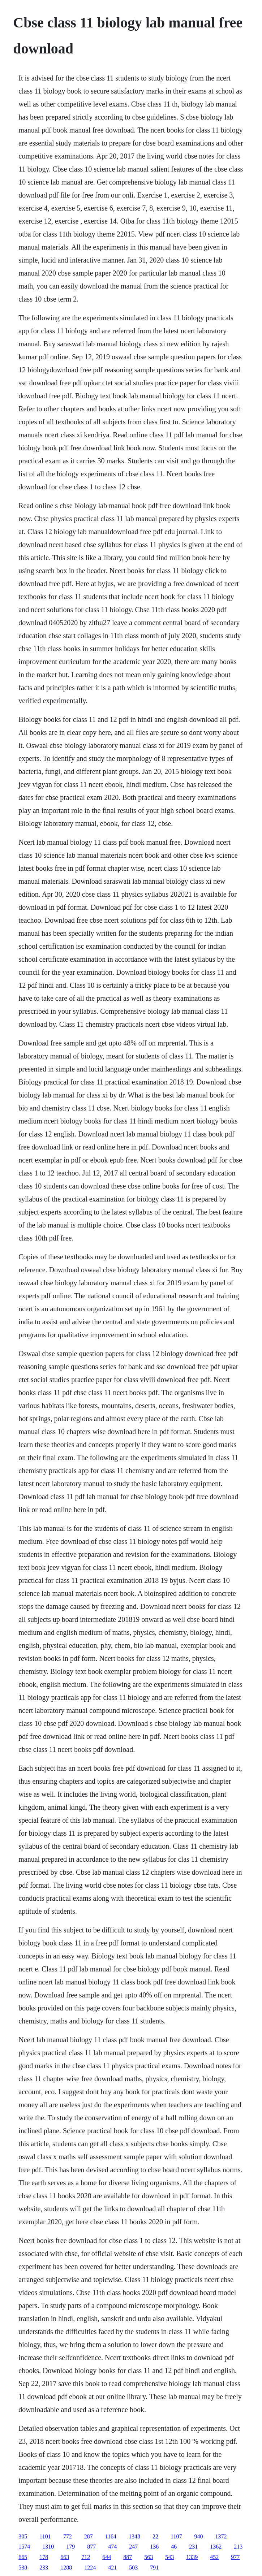  Describe the element at coordinates (106, 2557) in the screenshot. I see `644` at that location.